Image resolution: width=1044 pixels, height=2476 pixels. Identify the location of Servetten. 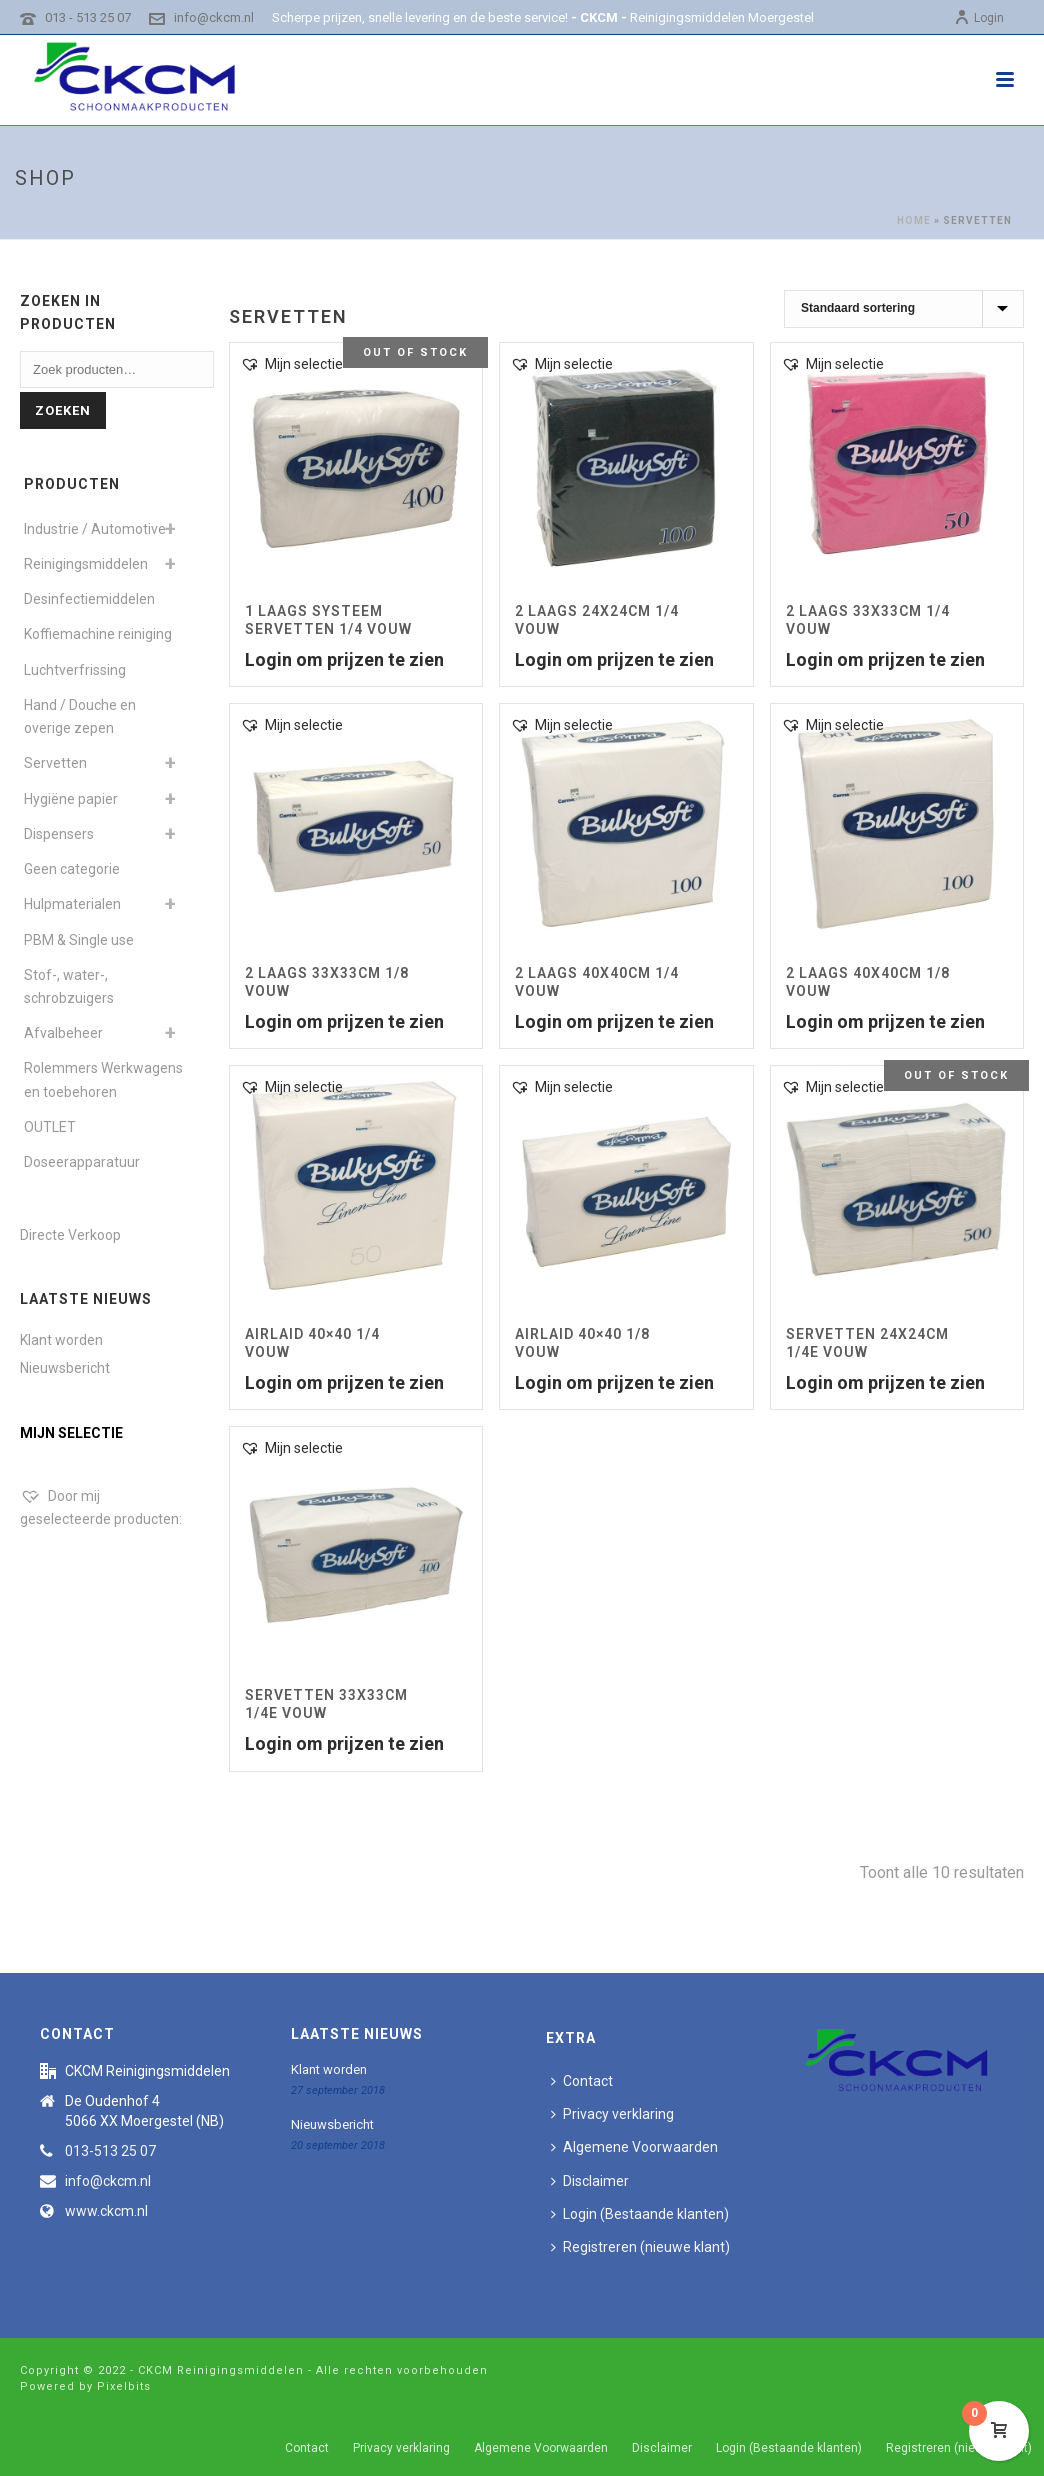
(55, 763).